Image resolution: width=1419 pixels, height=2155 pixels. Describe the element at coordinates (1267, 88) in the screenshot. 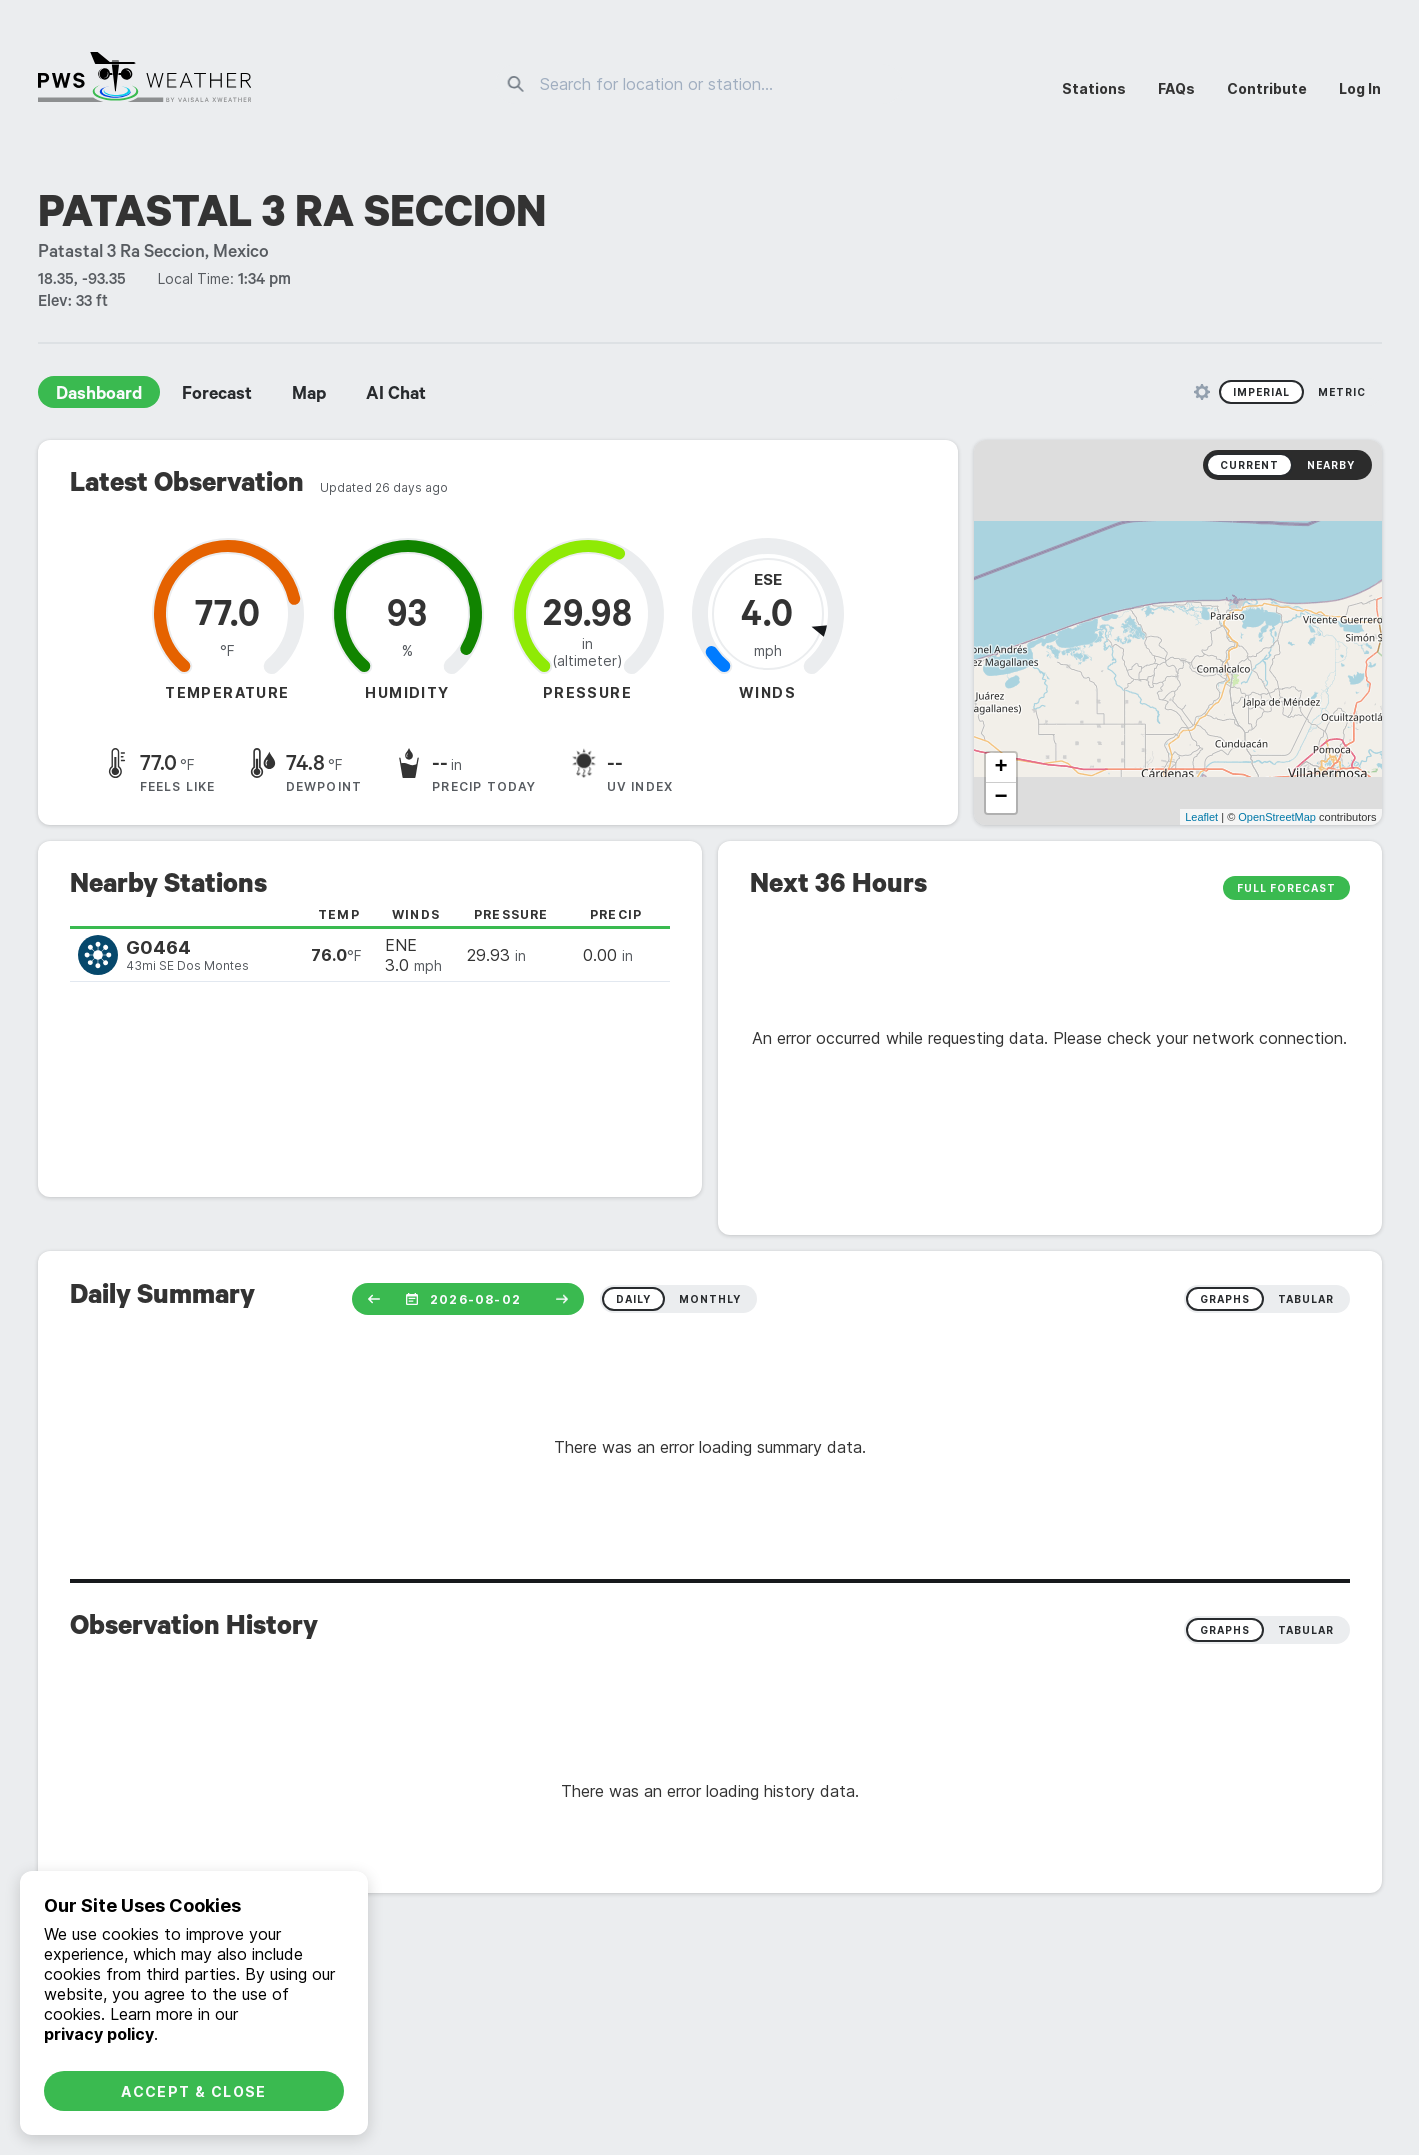

I see `Contribute` at that location.